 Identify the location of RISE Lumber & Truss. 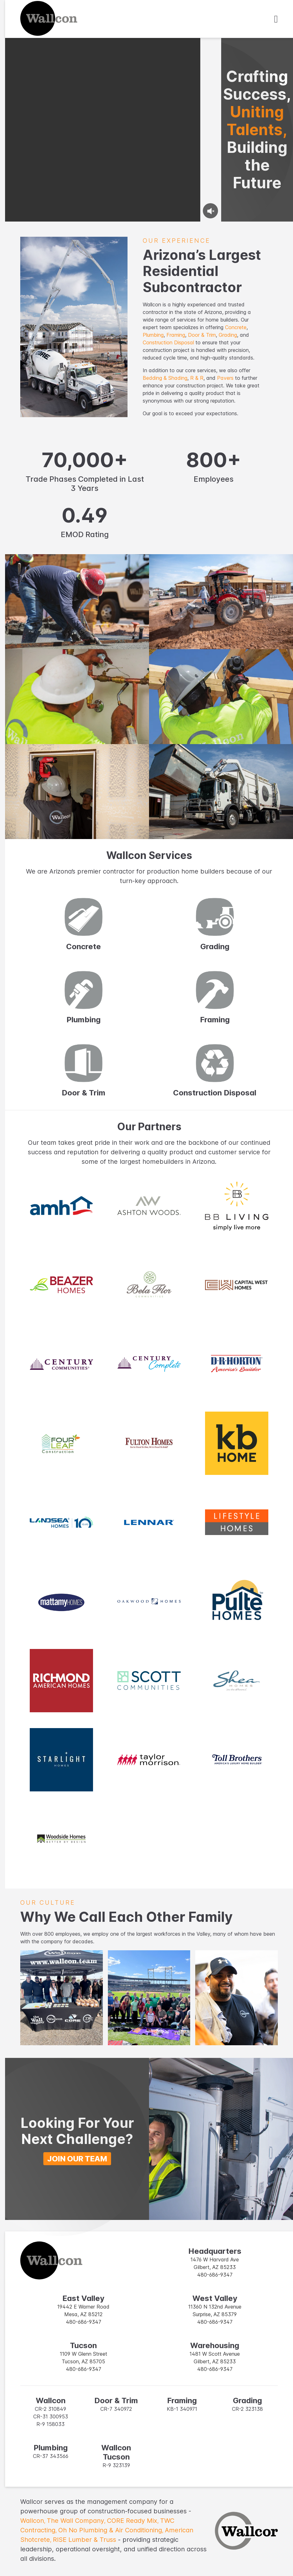
(84, 2539).